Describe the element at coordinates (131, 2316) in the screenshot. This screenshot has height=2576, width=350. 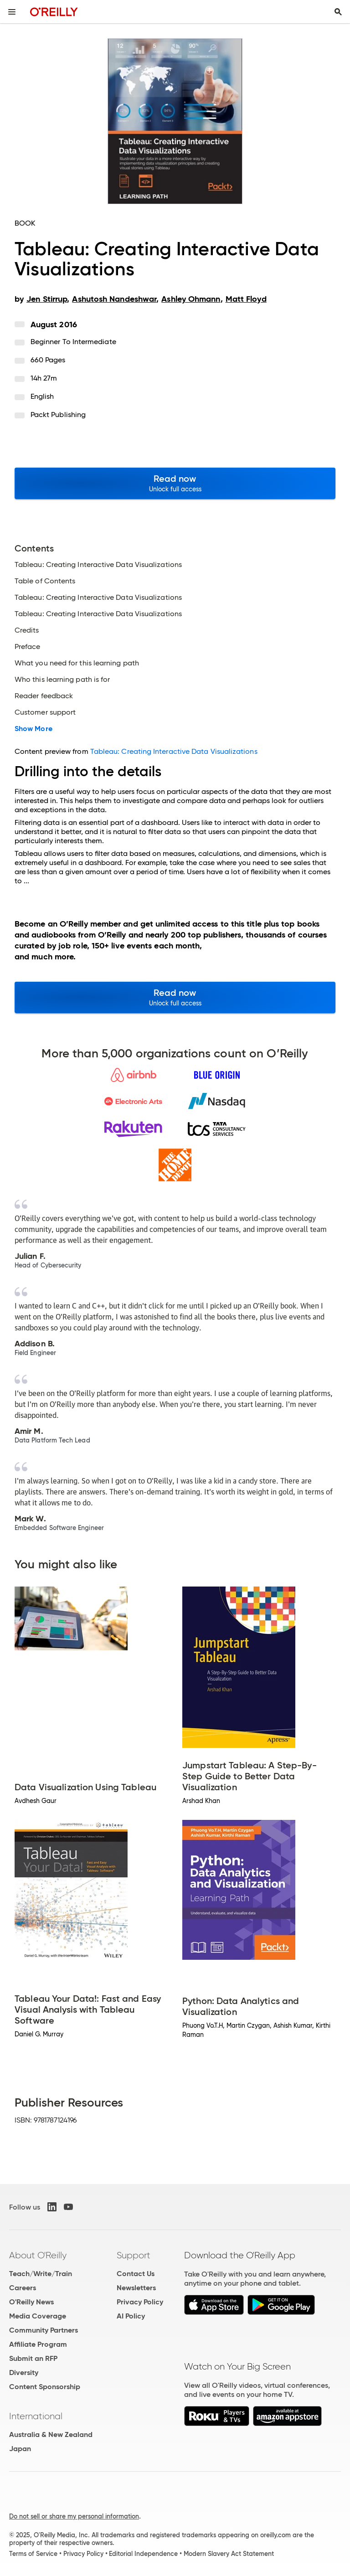
I see `AI Policy` at that location.